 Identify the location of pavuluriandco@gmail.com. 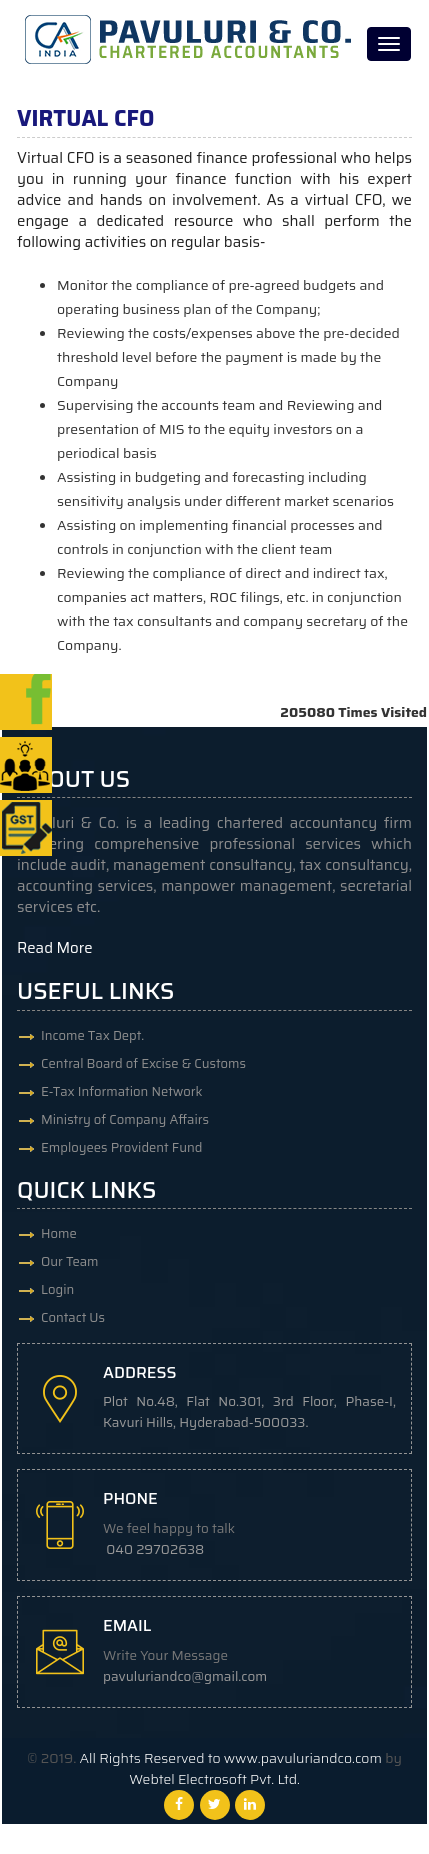
(185, 1676).